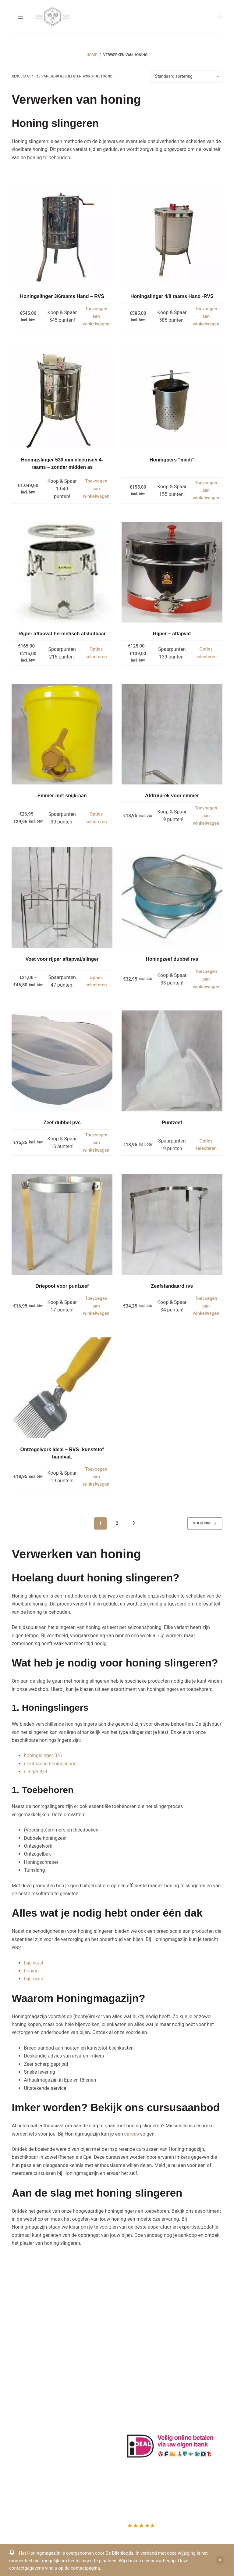  I want to click on [Voet voor rijper aftapvat/slinger], so click(62, 897).